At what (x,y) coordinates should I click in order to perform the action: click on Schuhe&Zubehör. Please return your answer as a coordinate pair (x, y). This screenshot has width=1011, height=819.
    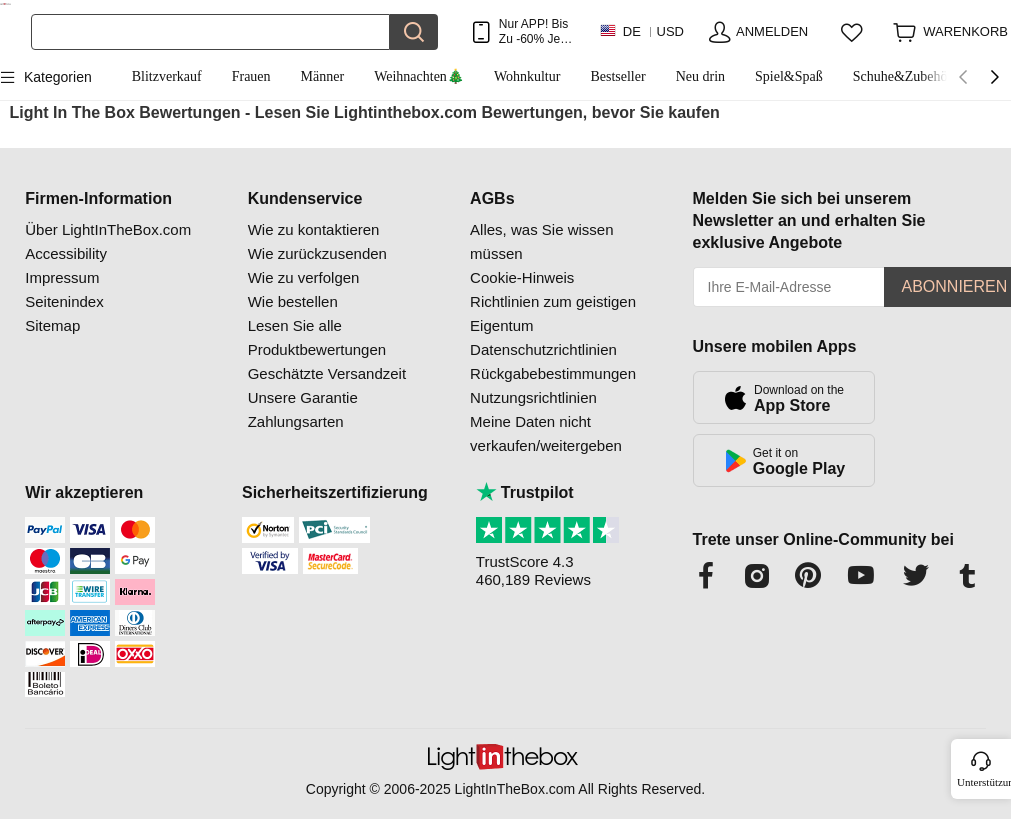
    Looking at the image, I should click on (903, 76).